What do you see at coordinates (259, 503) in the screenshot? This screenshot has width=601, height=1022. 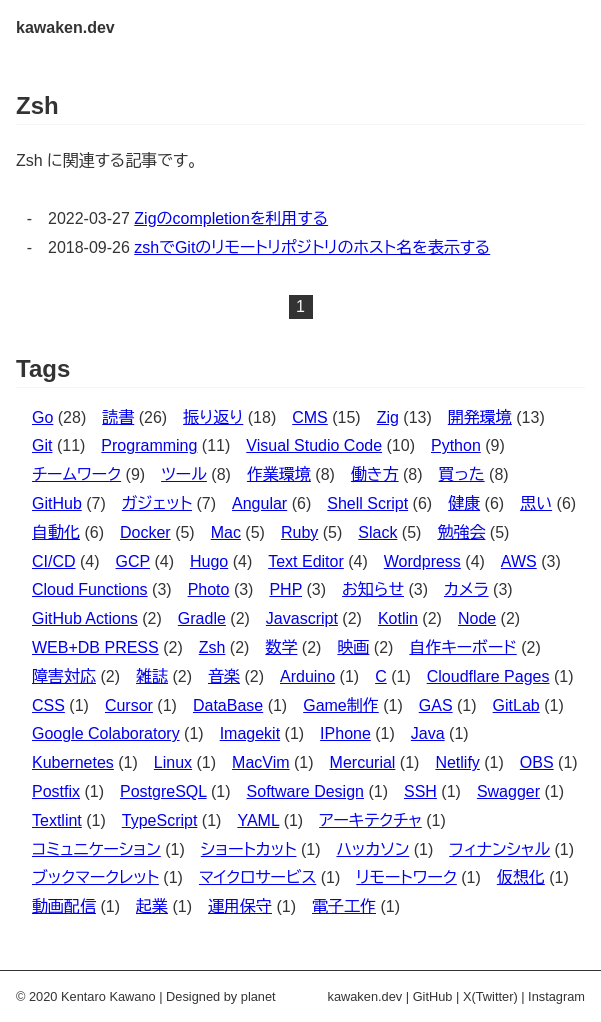 I see `Angular` at bounding box center [259, 503].